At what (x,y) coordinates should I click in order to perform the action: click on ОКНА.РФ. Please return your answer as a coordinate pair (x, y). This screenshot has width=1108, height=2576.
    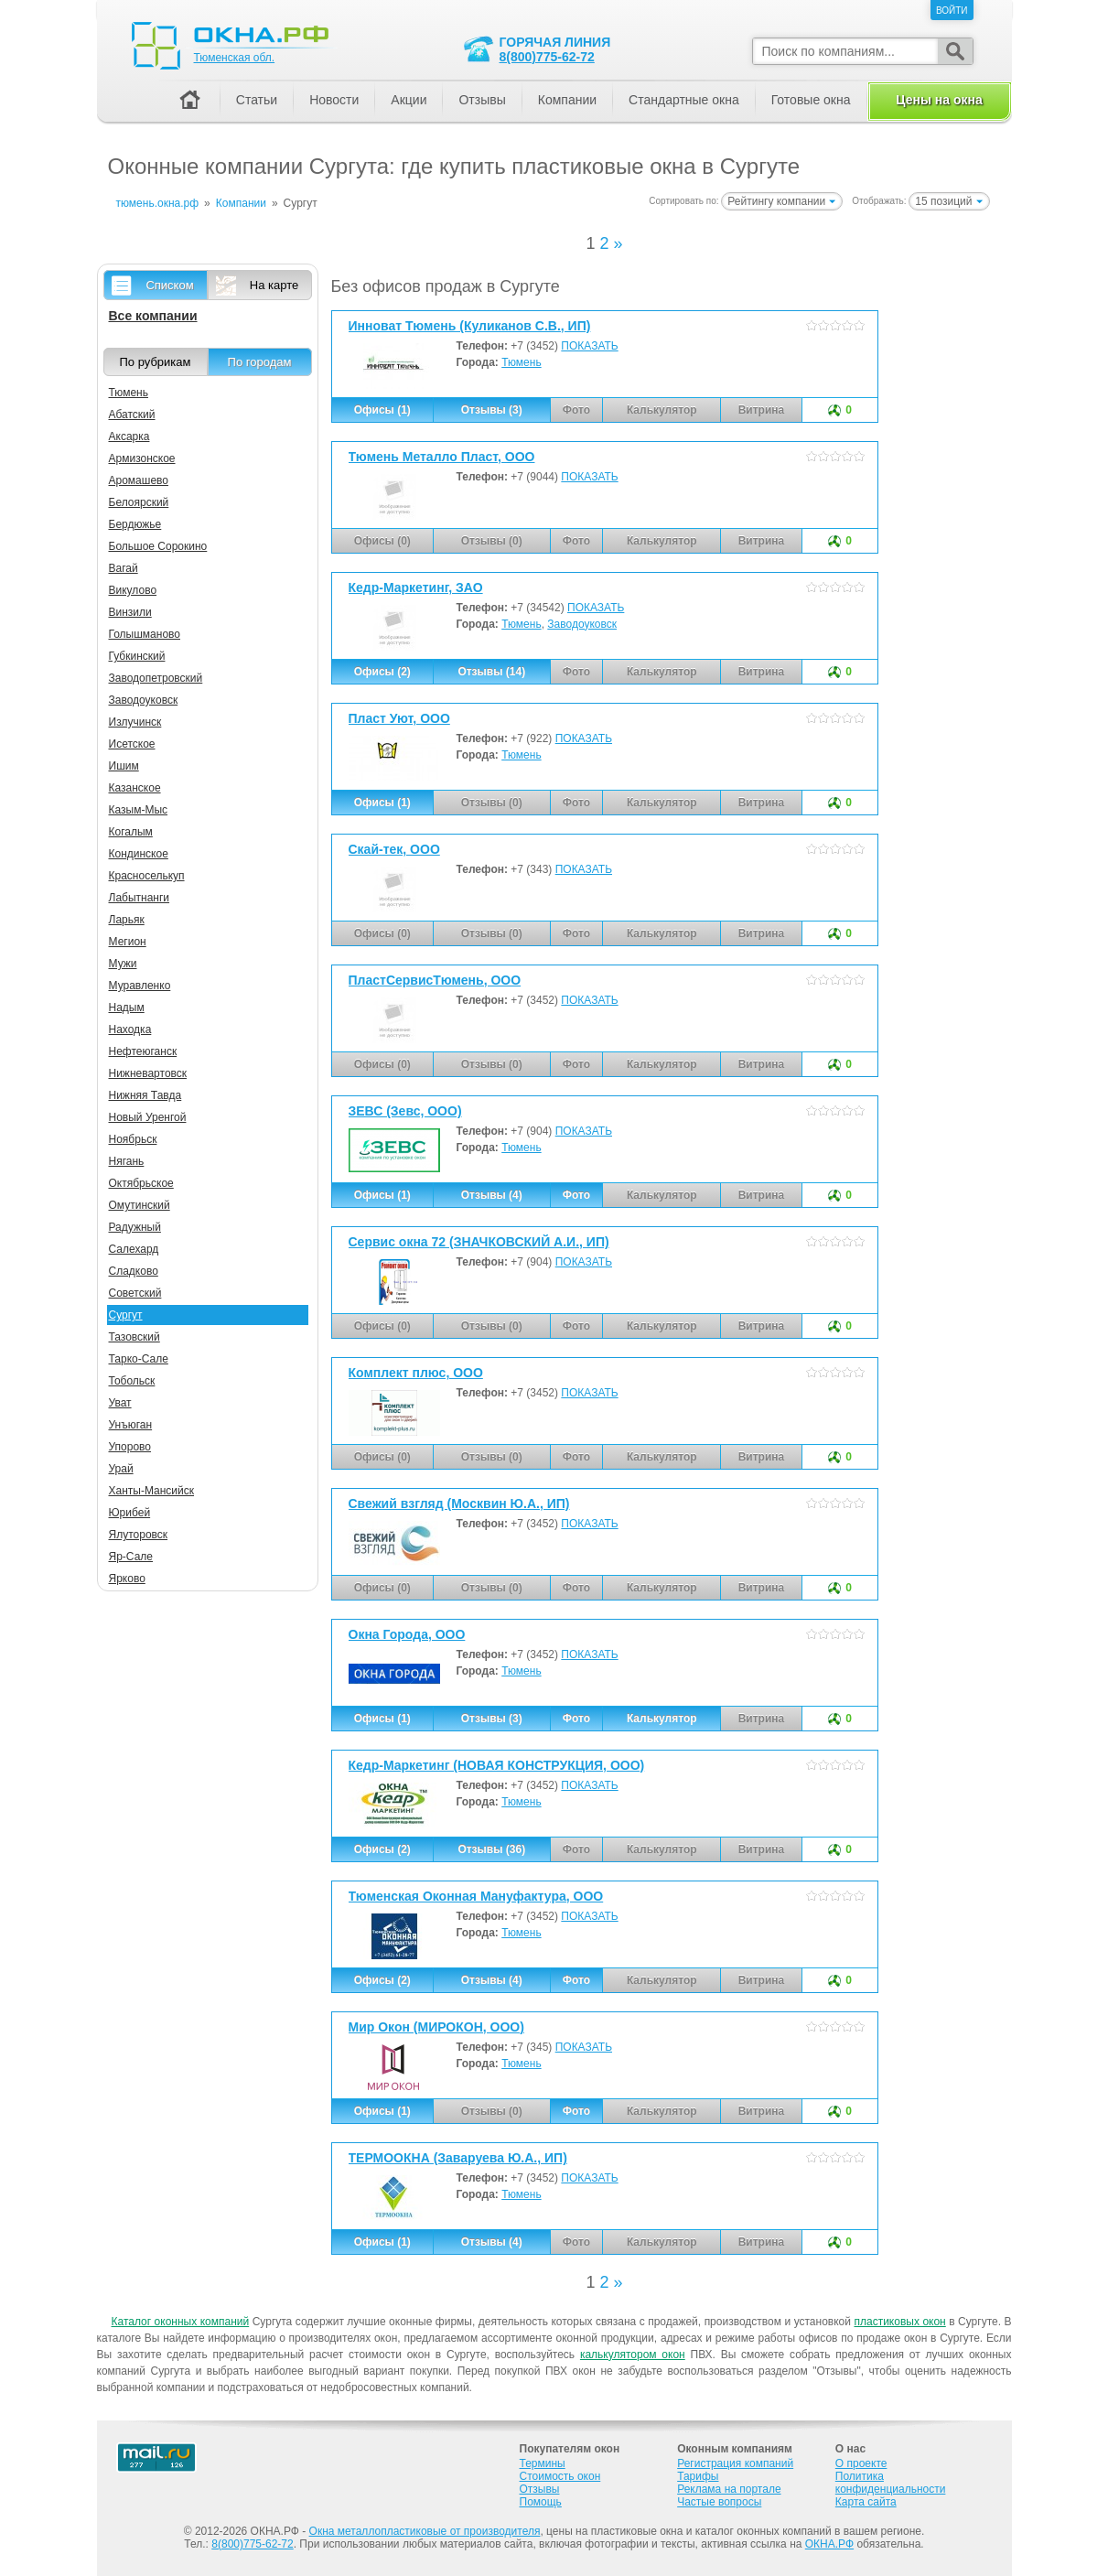
    Looking at the image, I should click on (829, 2544).